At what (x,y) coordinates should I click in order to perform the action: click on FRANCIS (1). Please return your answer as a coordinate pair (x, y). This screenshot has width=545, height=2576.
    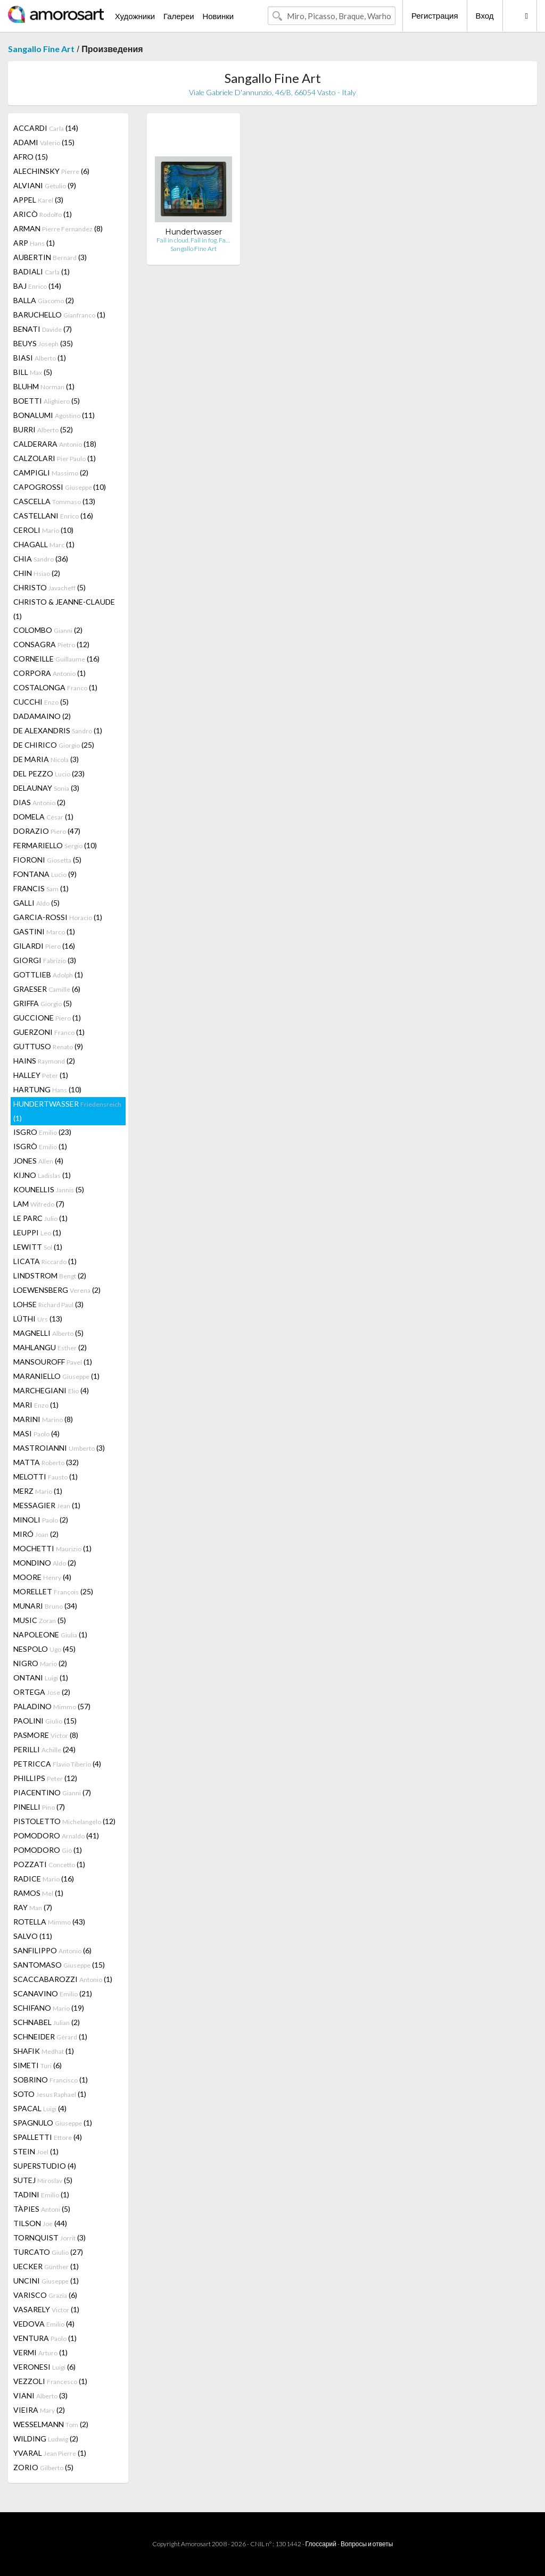
    Looking at the image, I should click on (41, 888).